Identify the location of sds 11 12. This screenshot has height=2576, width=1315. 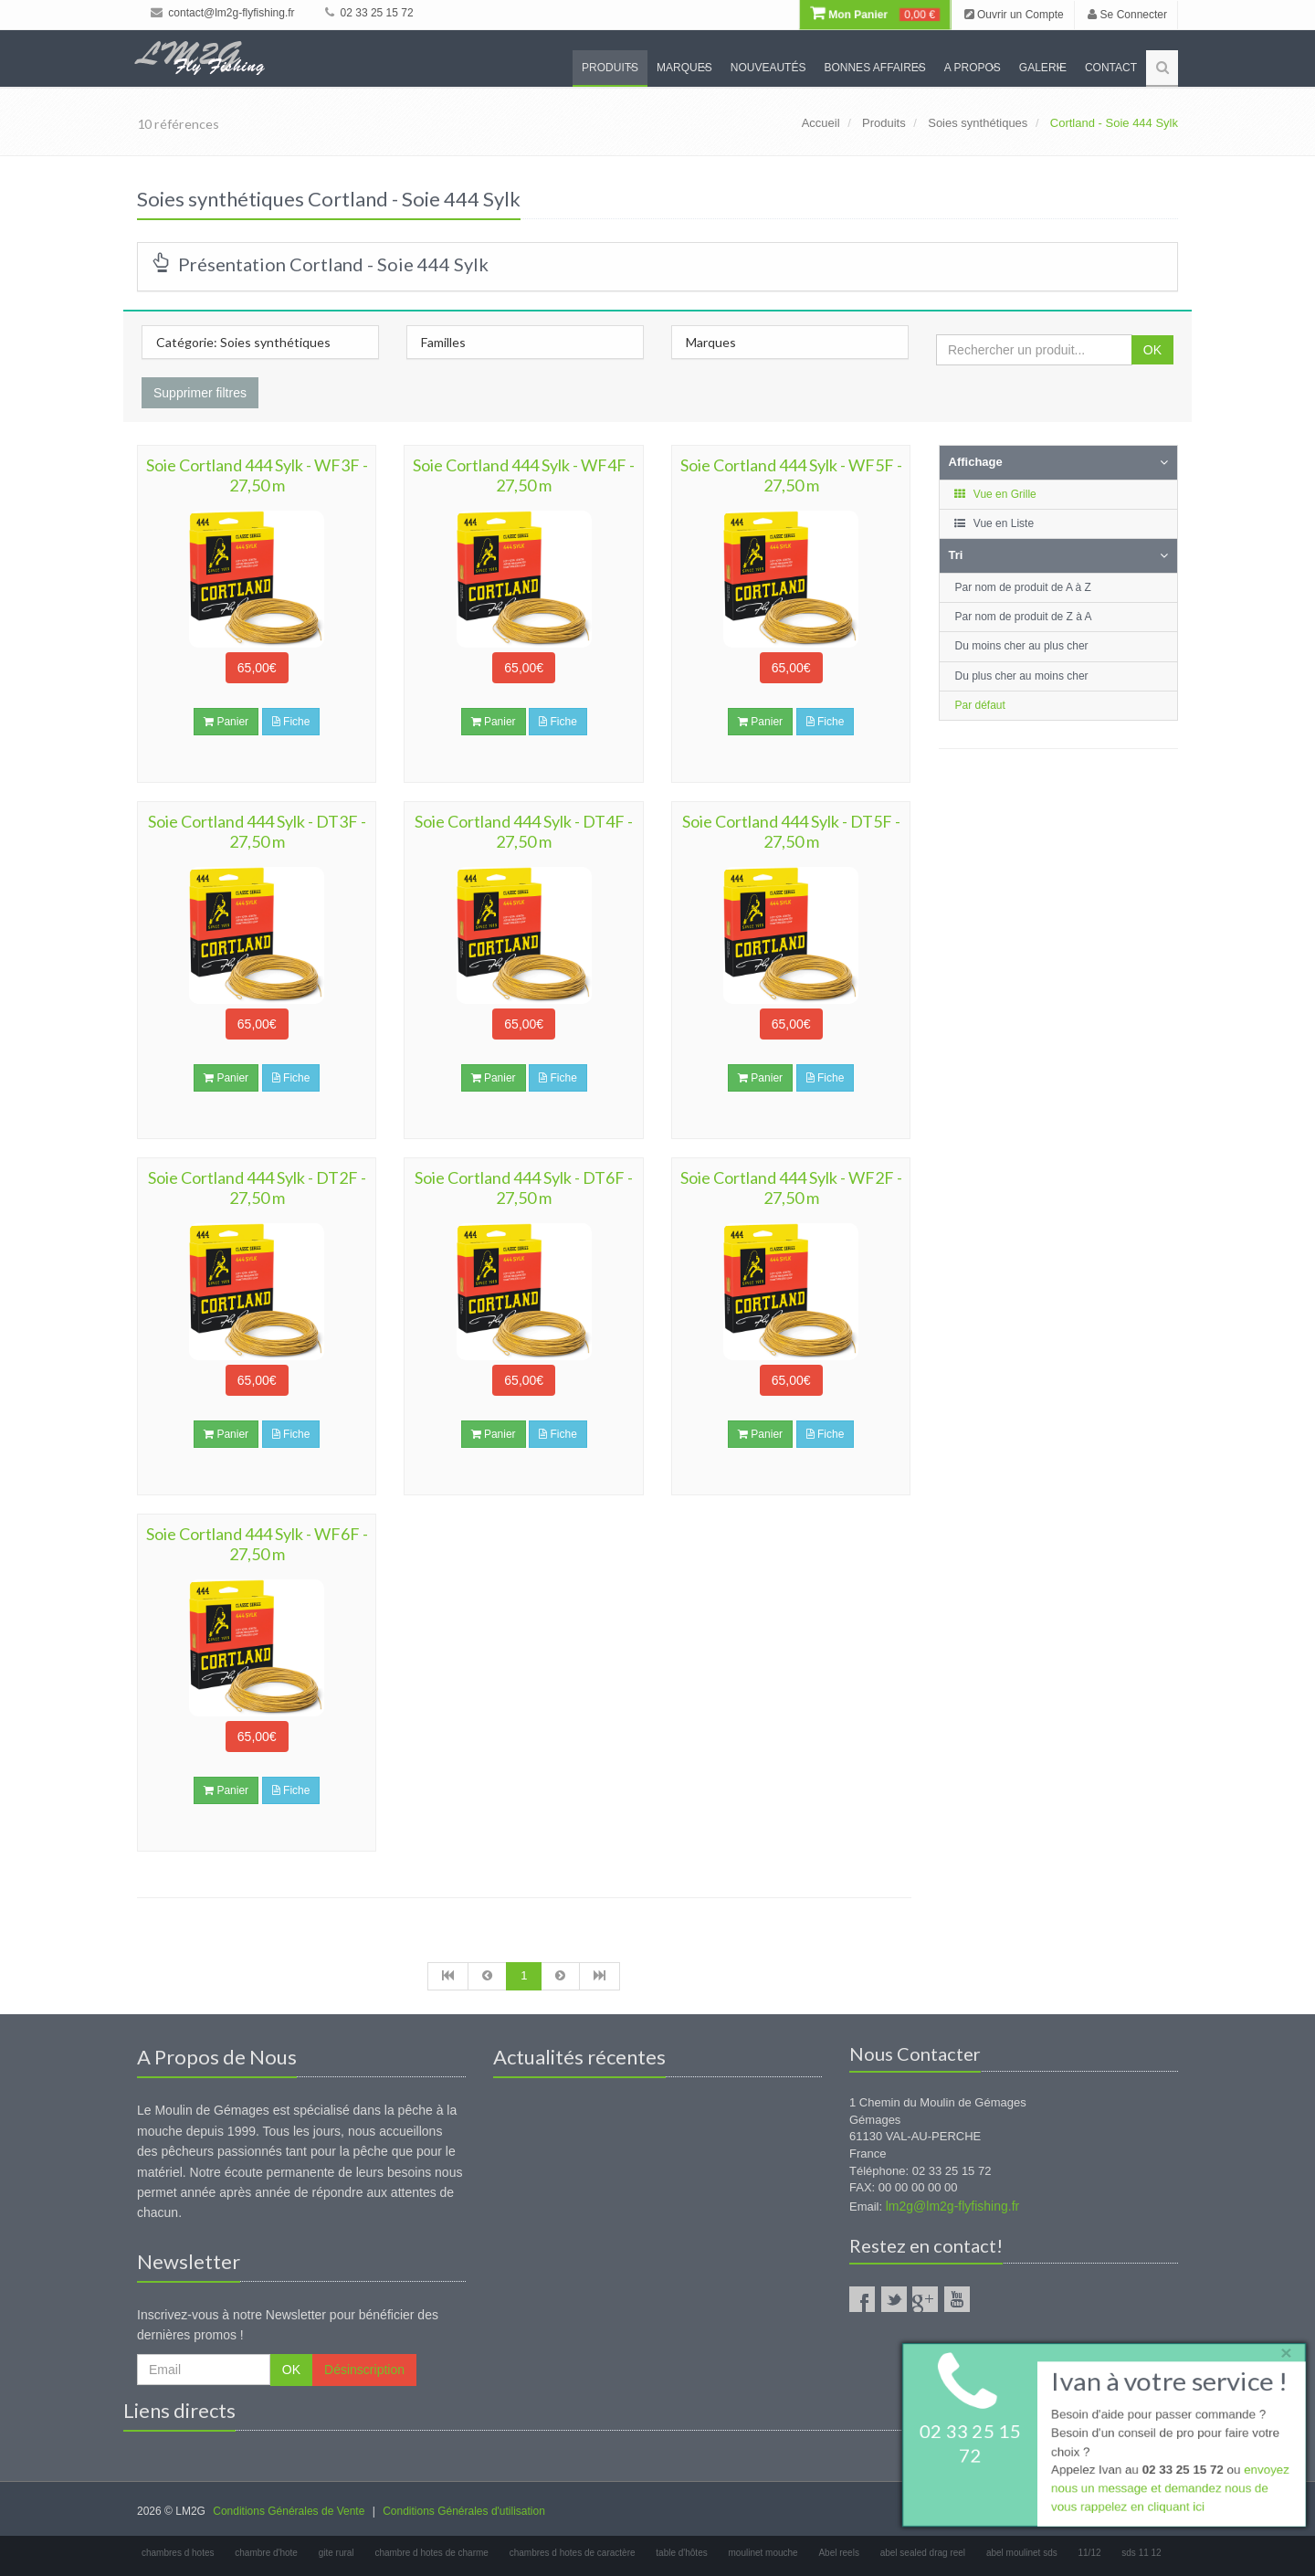
(1141, 2553).